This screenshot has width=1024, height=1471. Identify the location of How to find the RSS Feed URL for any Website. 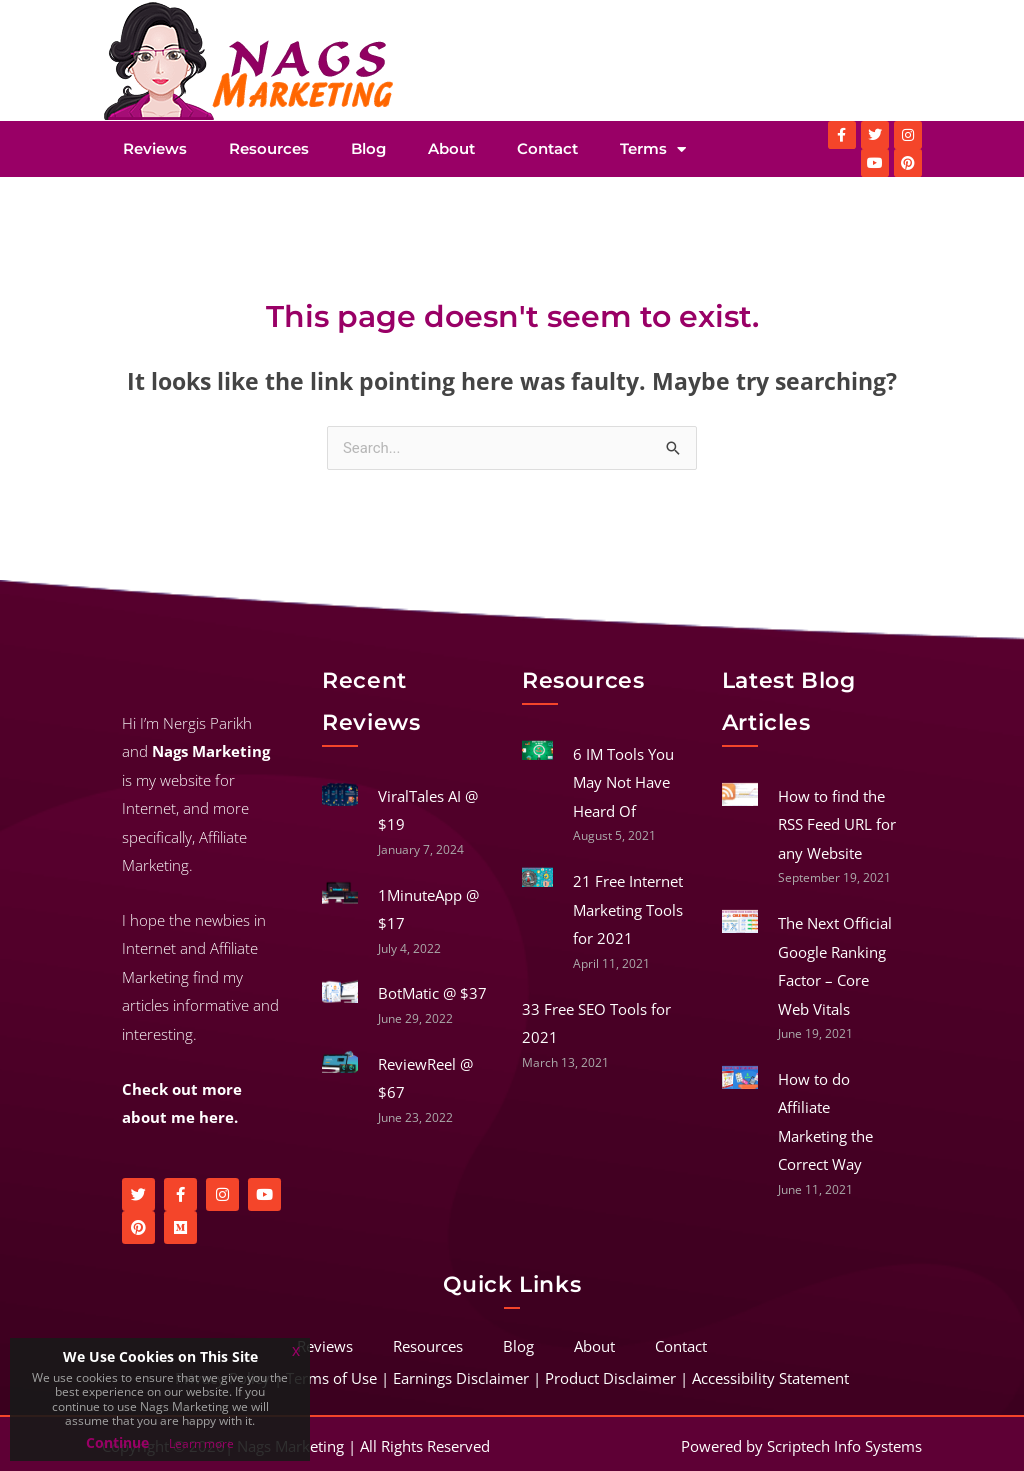
(837, 824).